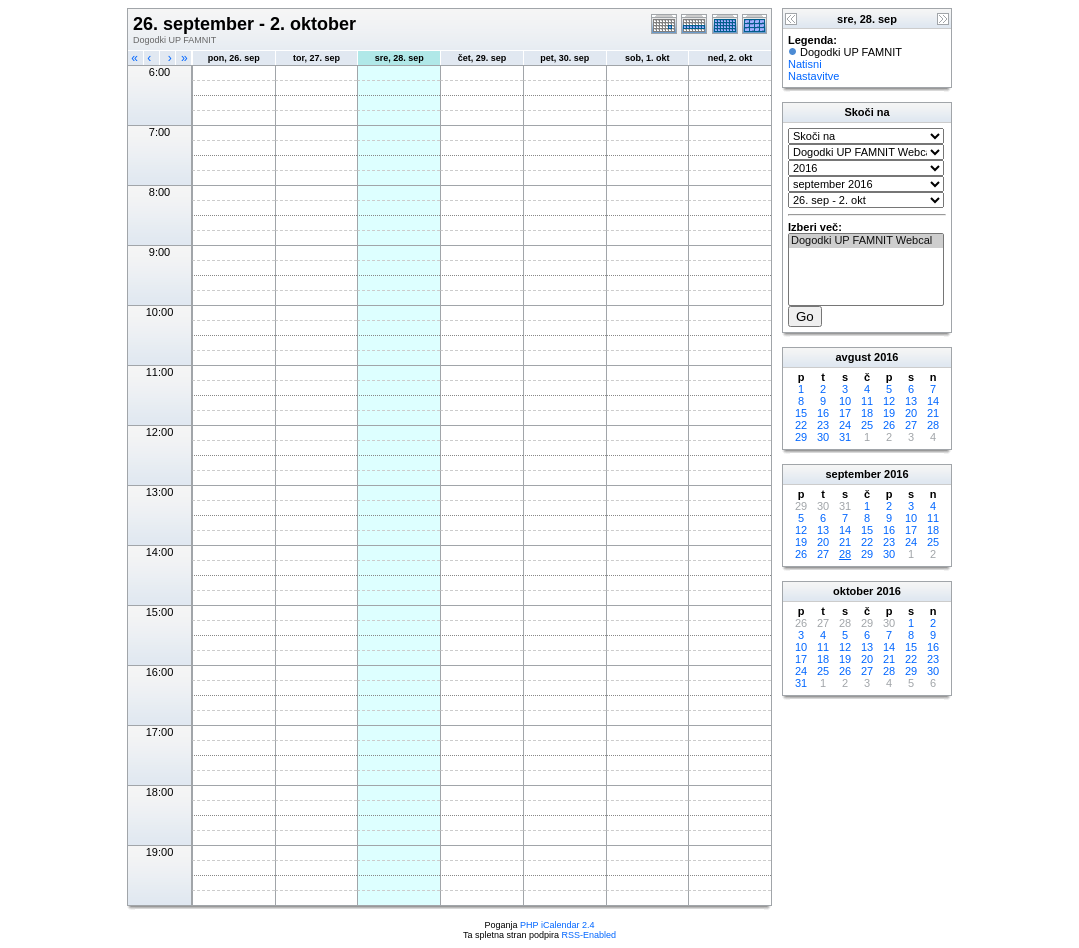 The width and height of the screenshot is (1079, 948). Describe the element at coordinates (867, 401) in the screenshot. I see `11` at that location.